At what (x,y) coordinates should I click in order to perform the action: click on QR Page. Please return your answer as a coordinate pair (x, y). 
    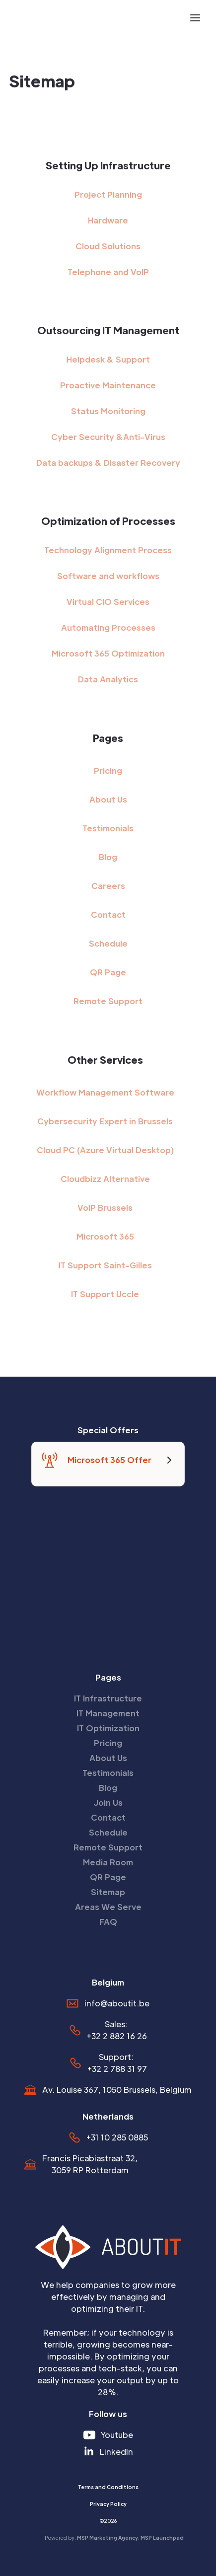
    Looking at the image, I should click on (108, 972).